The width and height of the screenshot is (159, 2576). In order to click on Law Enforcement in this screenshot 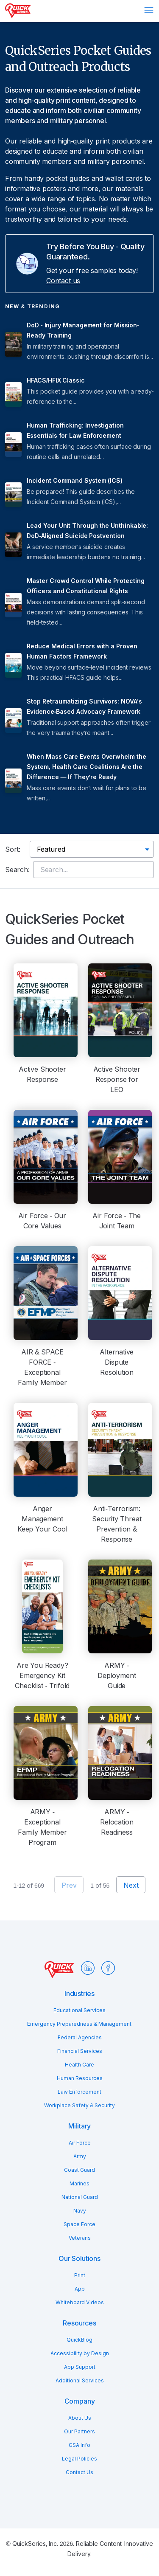, I will do `click(79, 2092)`.